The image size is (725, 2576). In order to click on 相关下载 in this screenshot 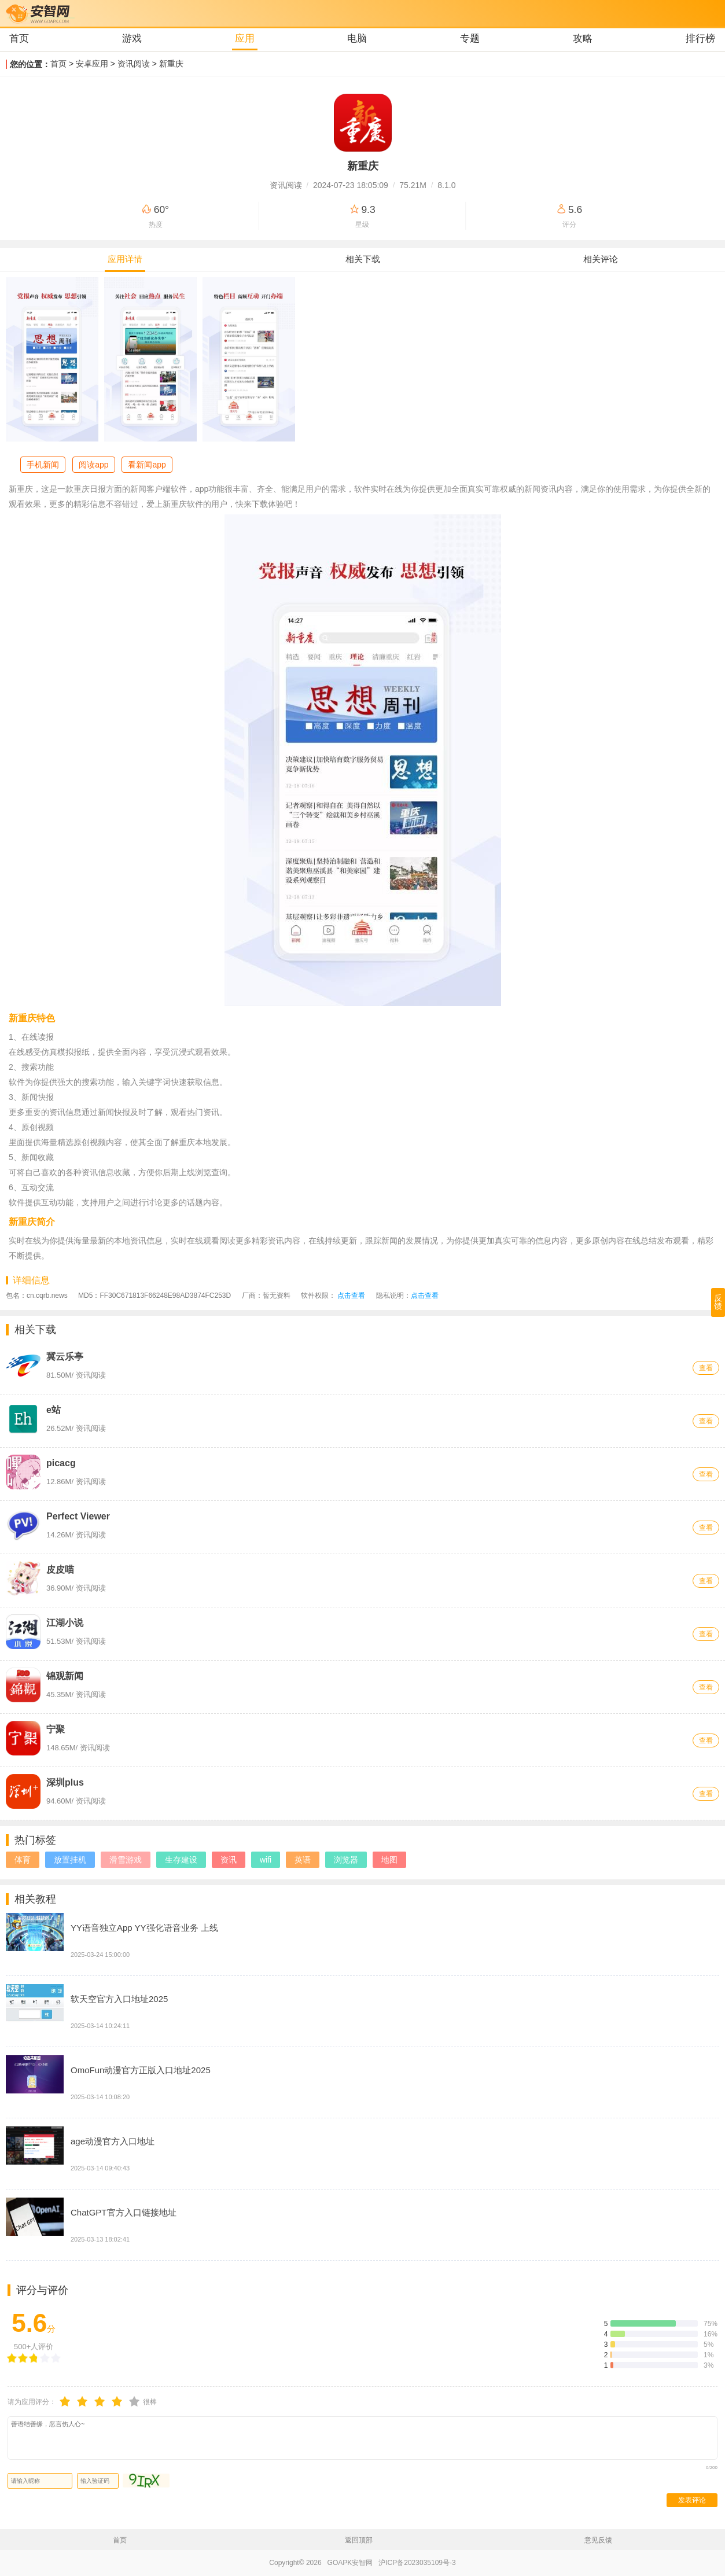, I will do `click(362, 259)`.